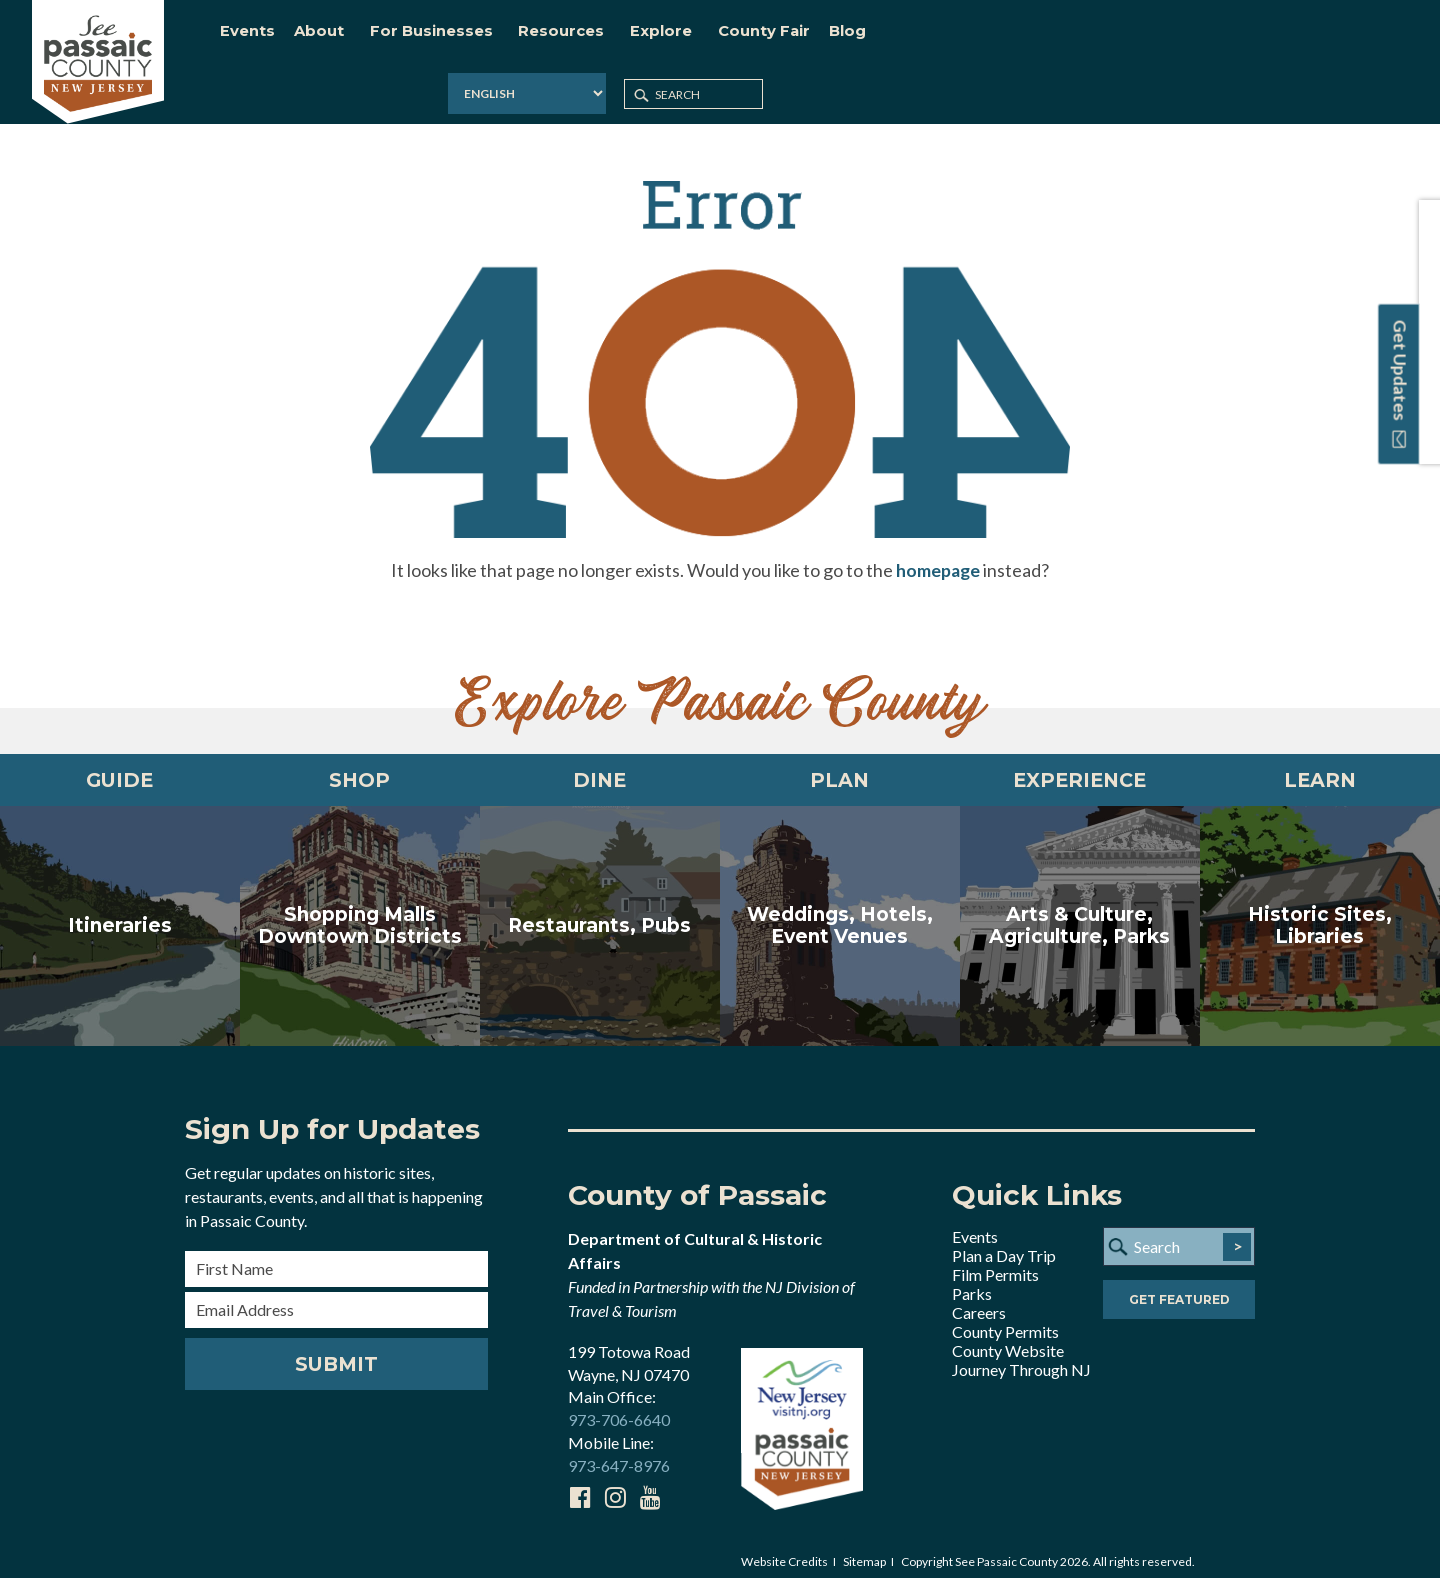  What do you see at coordinates (1021, 1357) in the screenshot?
I see `Journey Through NJ` at bounding box center [1021, 1357].